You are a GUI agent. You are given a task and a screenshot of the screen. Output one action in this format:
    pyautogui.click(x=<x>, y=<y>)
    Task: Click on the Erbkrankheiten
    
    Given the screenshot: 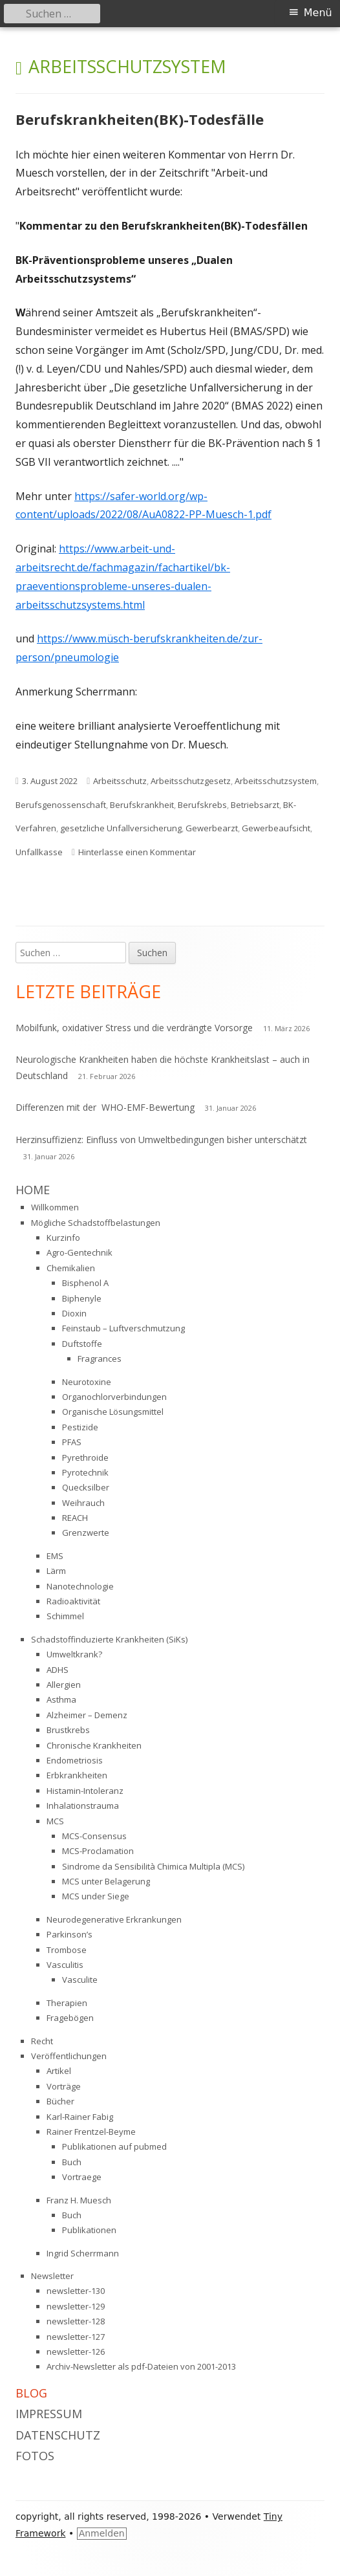 What is the action you would take?
    pyautogui.click(x=77, y=1775)
    